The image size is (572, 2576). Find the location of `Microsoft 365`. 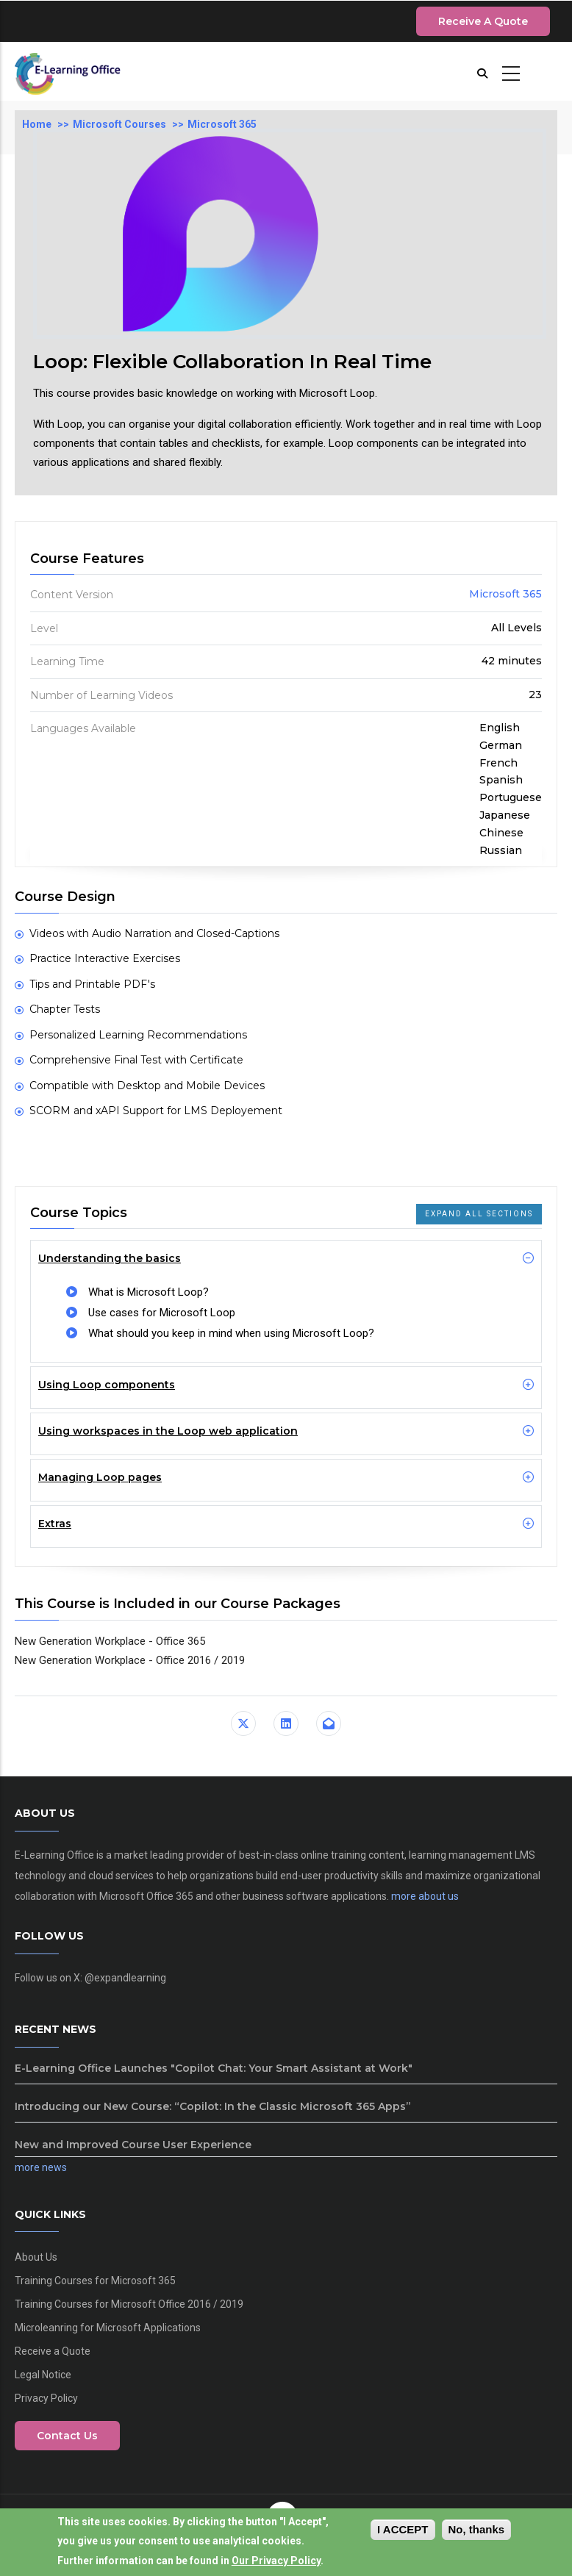

Microsoft 365 is located at coordinates (222, 124).